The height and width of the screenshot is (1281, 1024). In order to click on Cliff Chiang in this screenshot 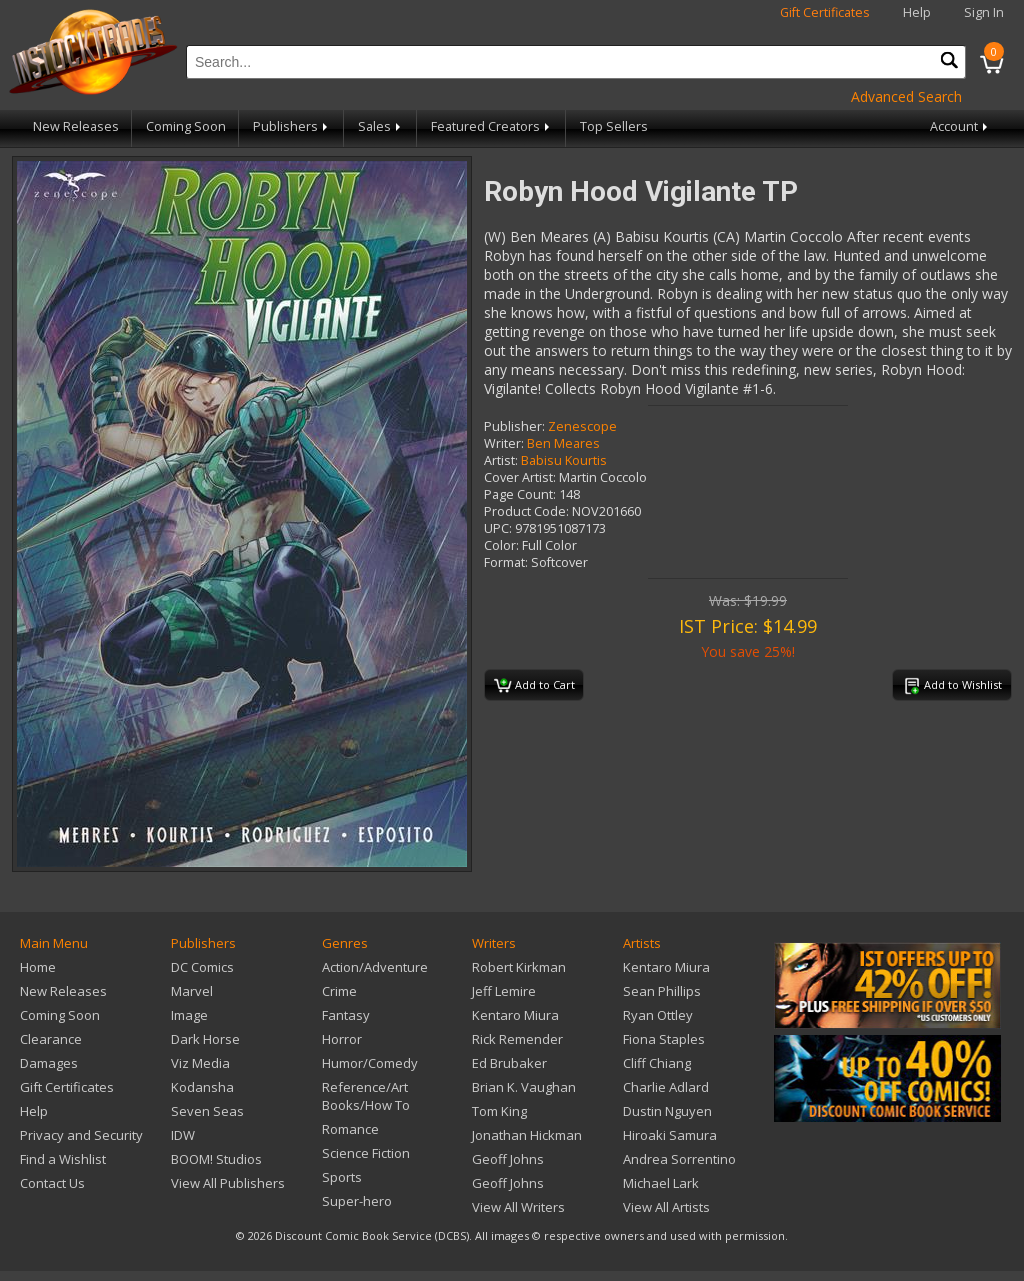, I will do `click(657, 1063)`.